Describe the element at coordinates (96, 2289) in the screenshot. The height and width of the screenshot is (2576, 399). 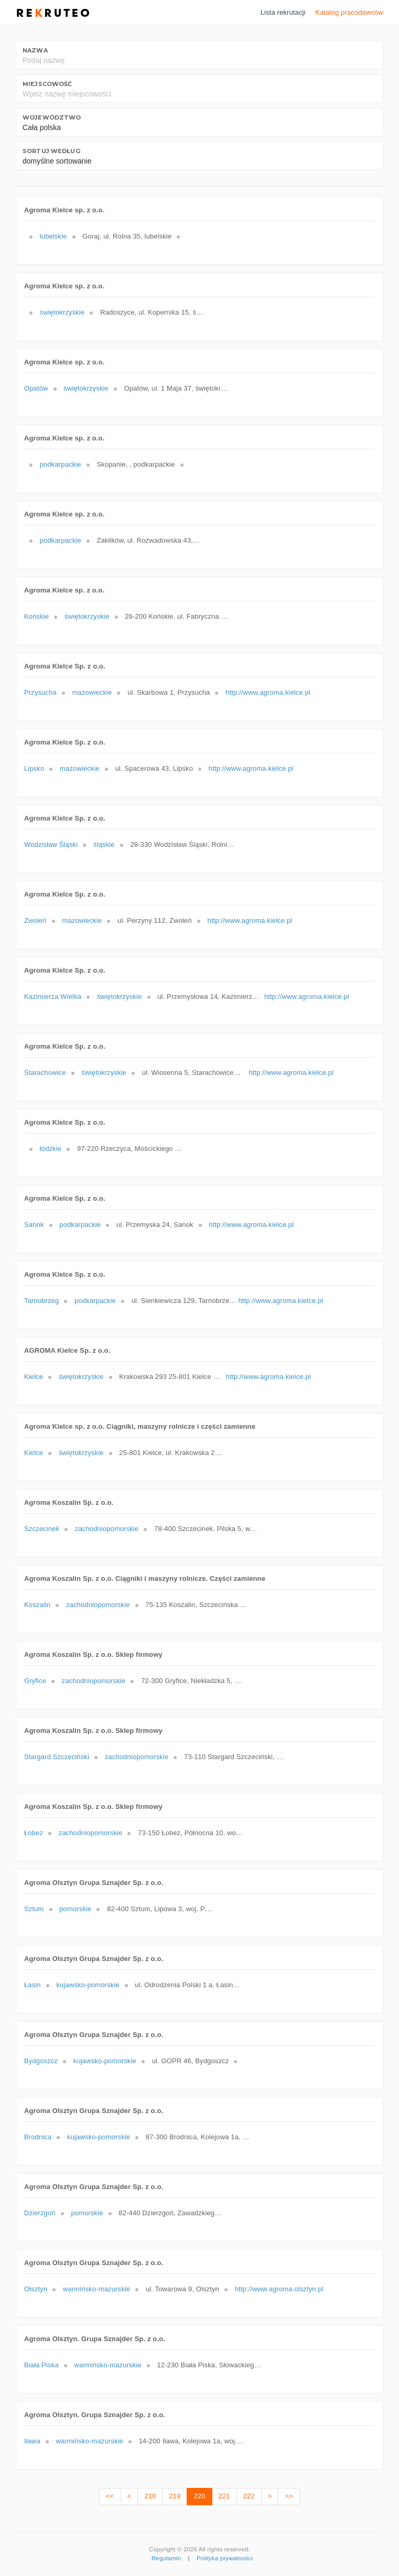
I see `warmińsko-mazurskie` at that location.